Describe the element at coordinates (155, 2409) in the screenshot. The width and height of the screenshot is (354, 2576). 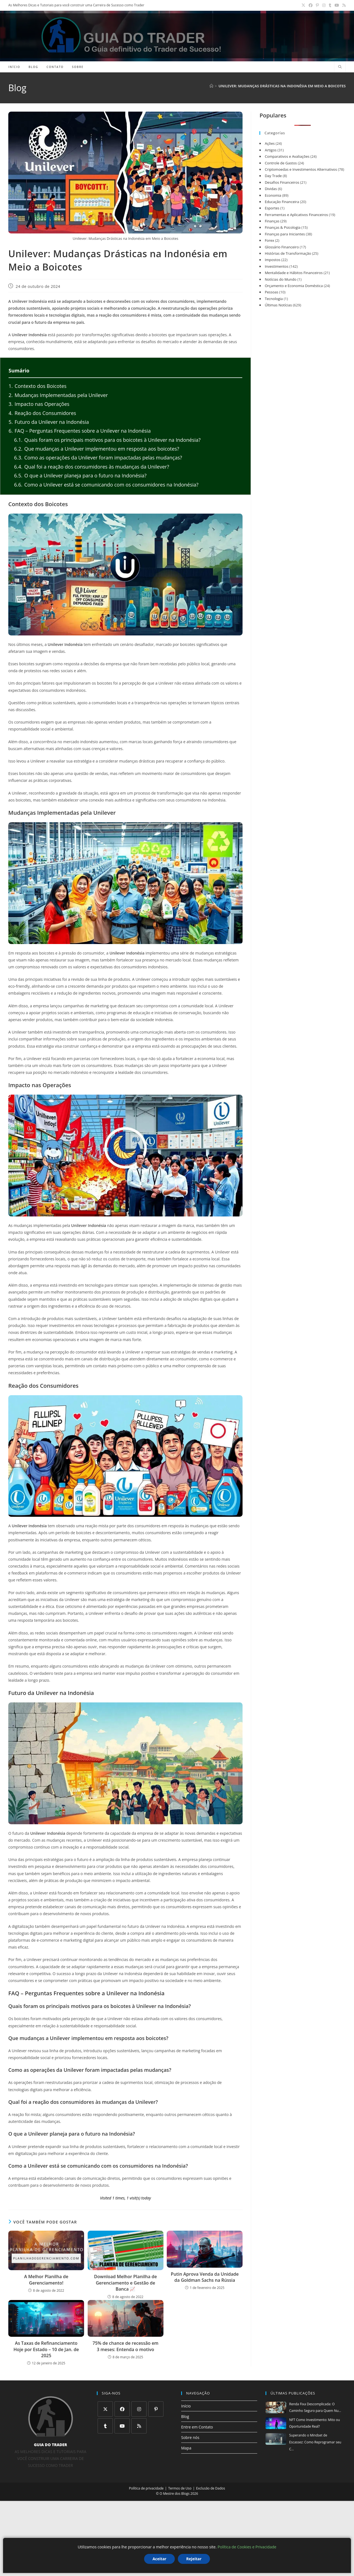
I see `[Pinterest]` at that location.